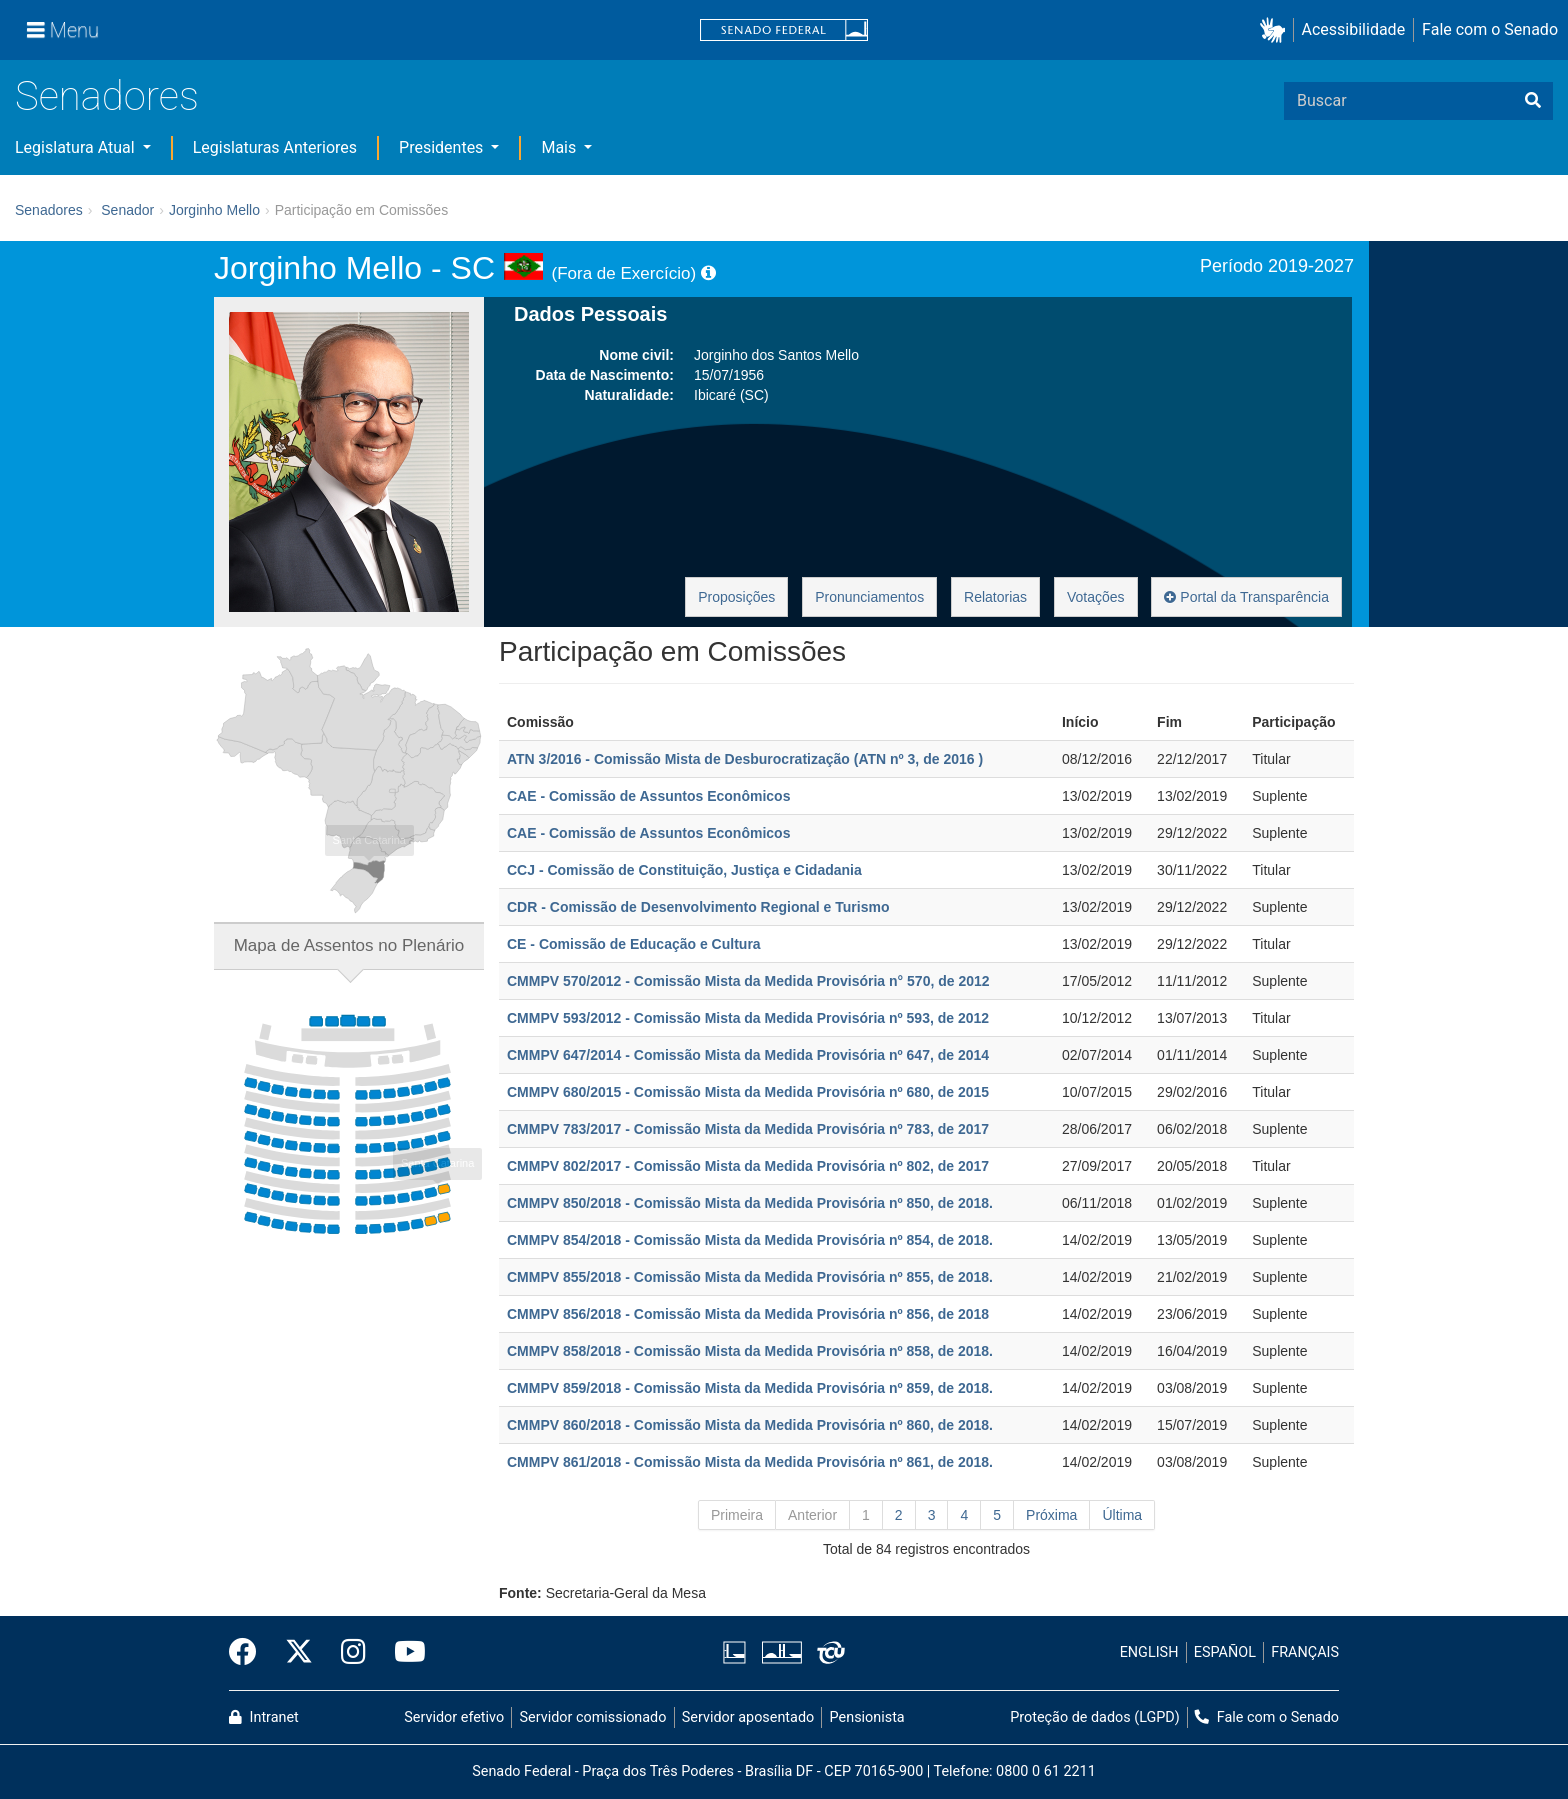 Image resolution: width=1568 pixels, height=1799 pixels. Describe the element at coordinates (736, 597) in the screenshot. I see `Proposições` at that location.